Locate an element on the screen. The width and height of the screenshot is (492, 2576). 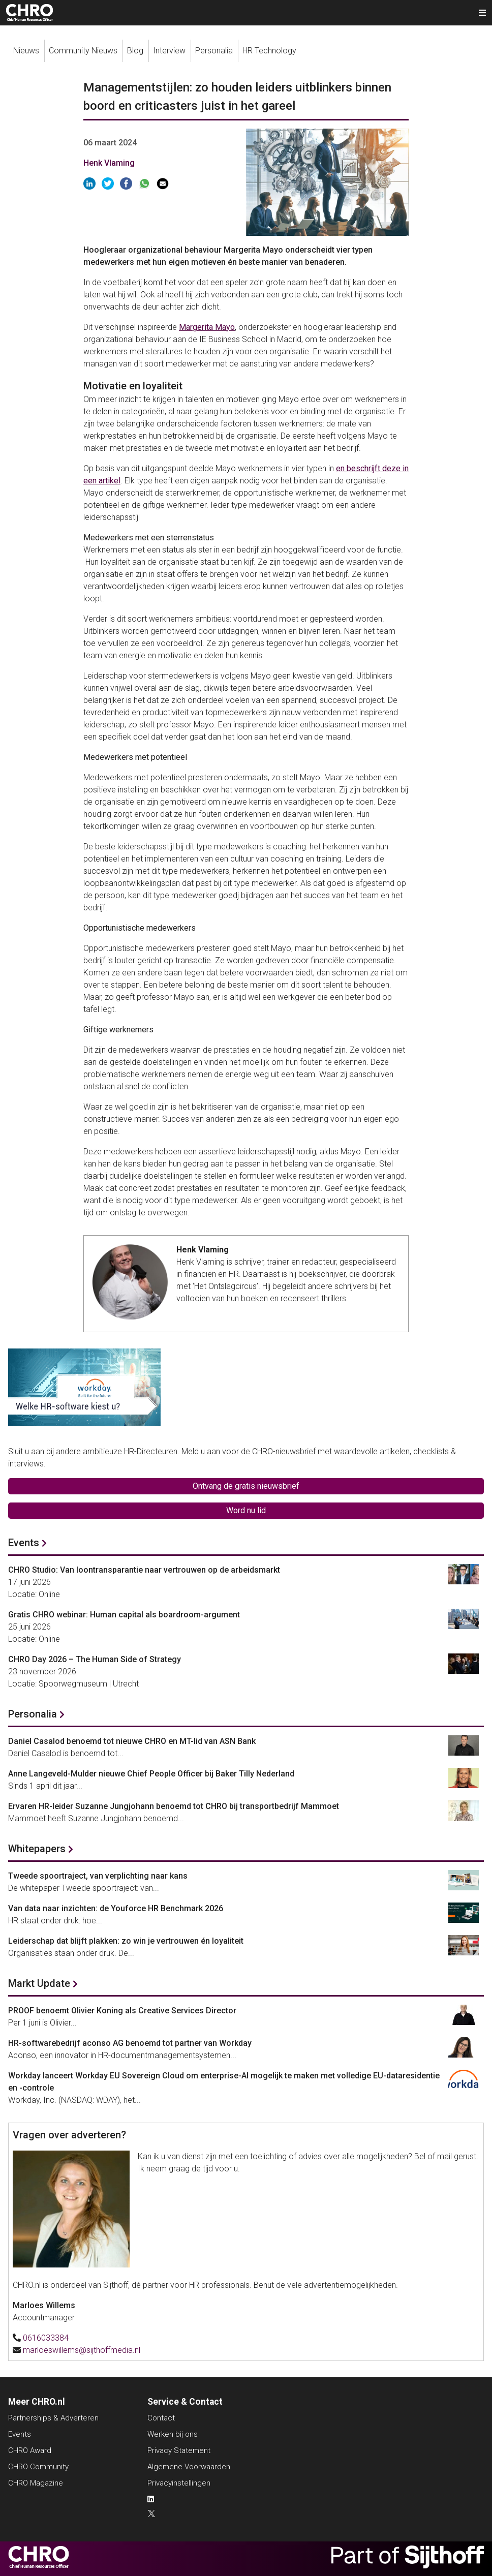
Community Nieuws is located at coordinates (83, 50).